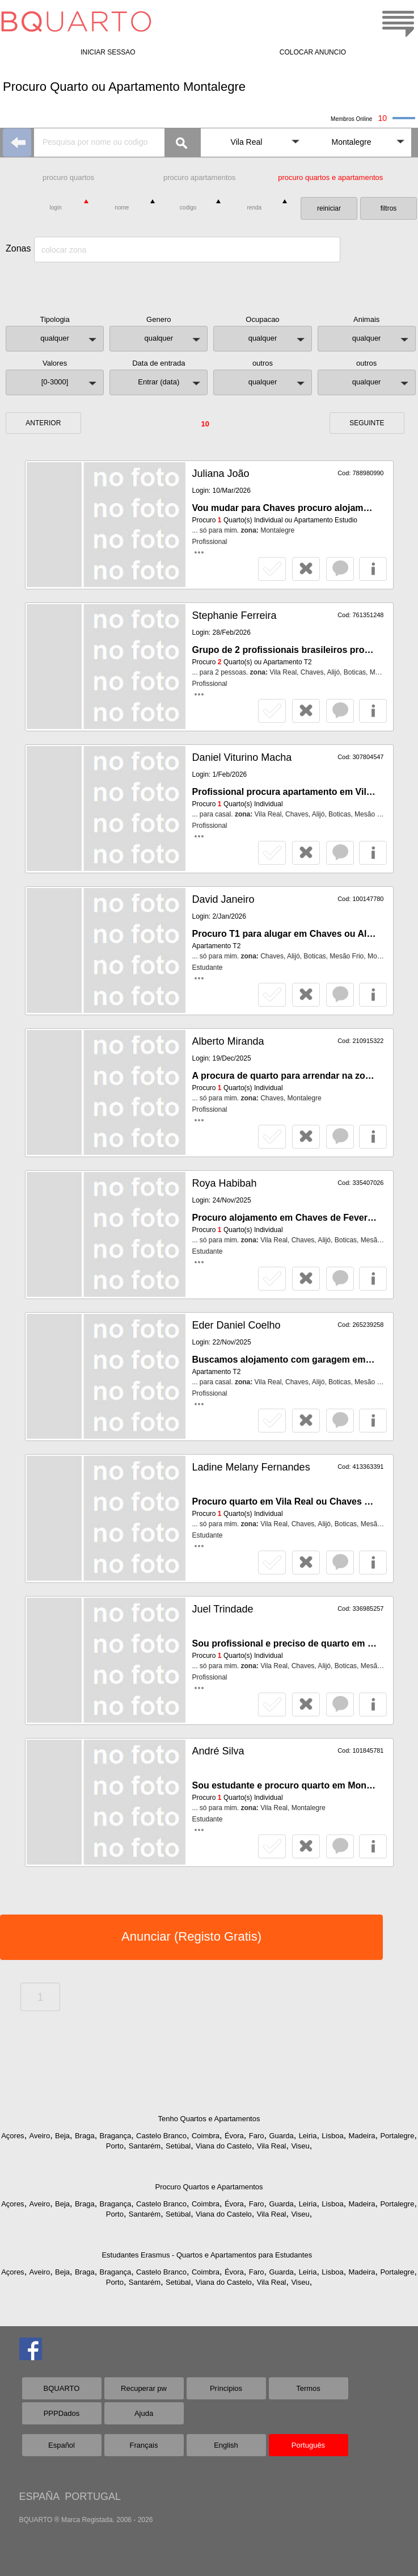 Image resolution: width=418 pixels, height=2576 pixels. I want to click on Portalegre, so click(397, 2135).